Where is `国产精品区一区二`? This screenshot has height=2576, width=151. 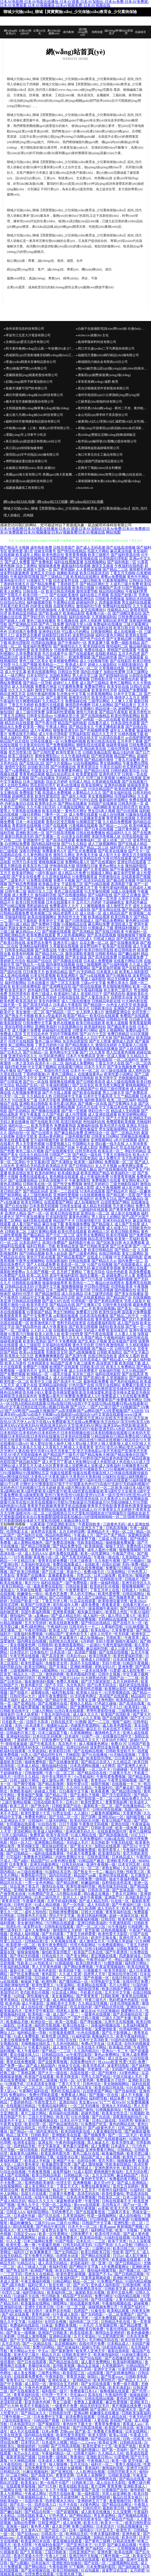
国产精品区一区二 is located at coordinates (60, 1012).